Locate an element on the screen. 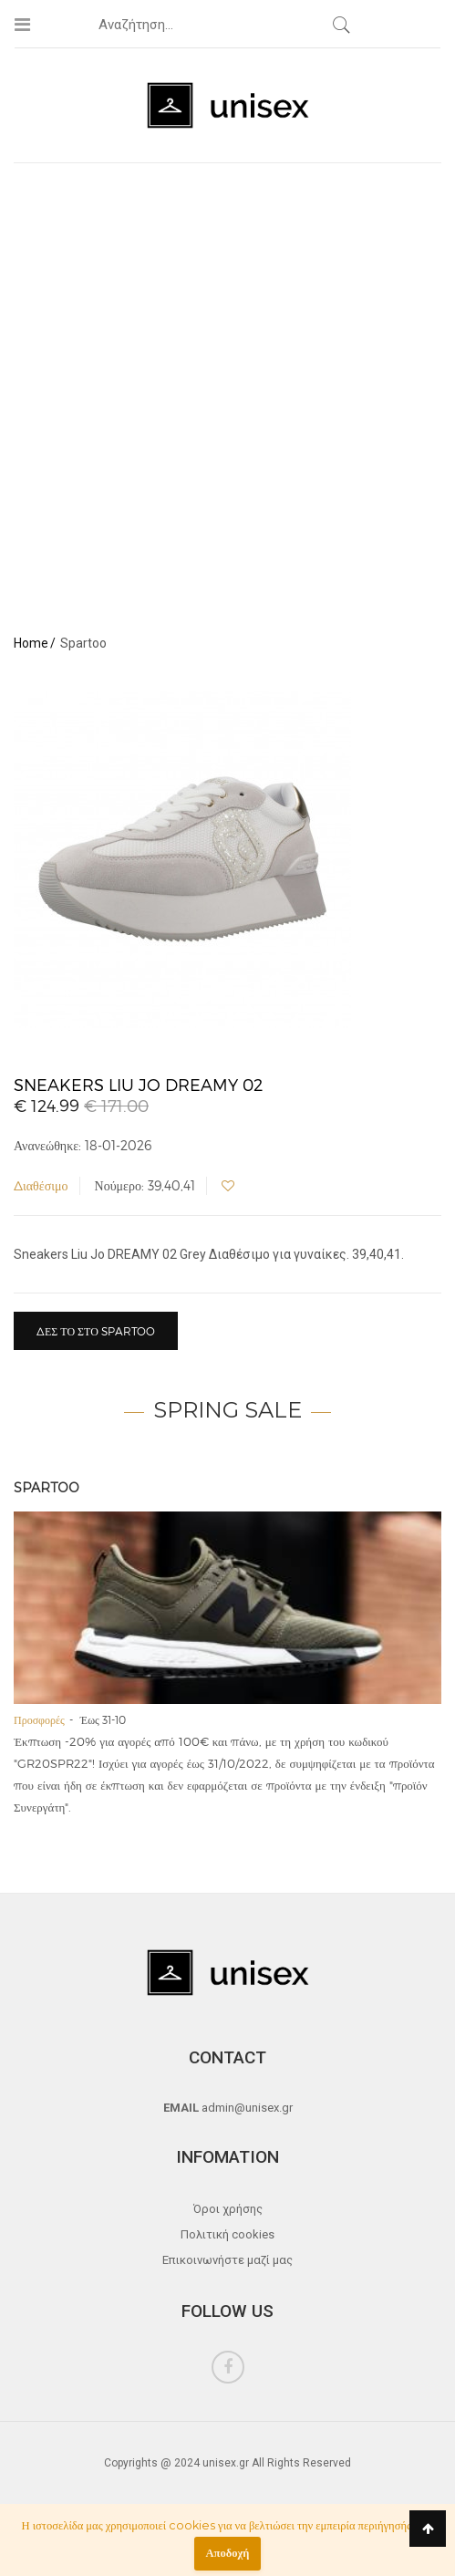  Home is located at coordinates (31, 643).